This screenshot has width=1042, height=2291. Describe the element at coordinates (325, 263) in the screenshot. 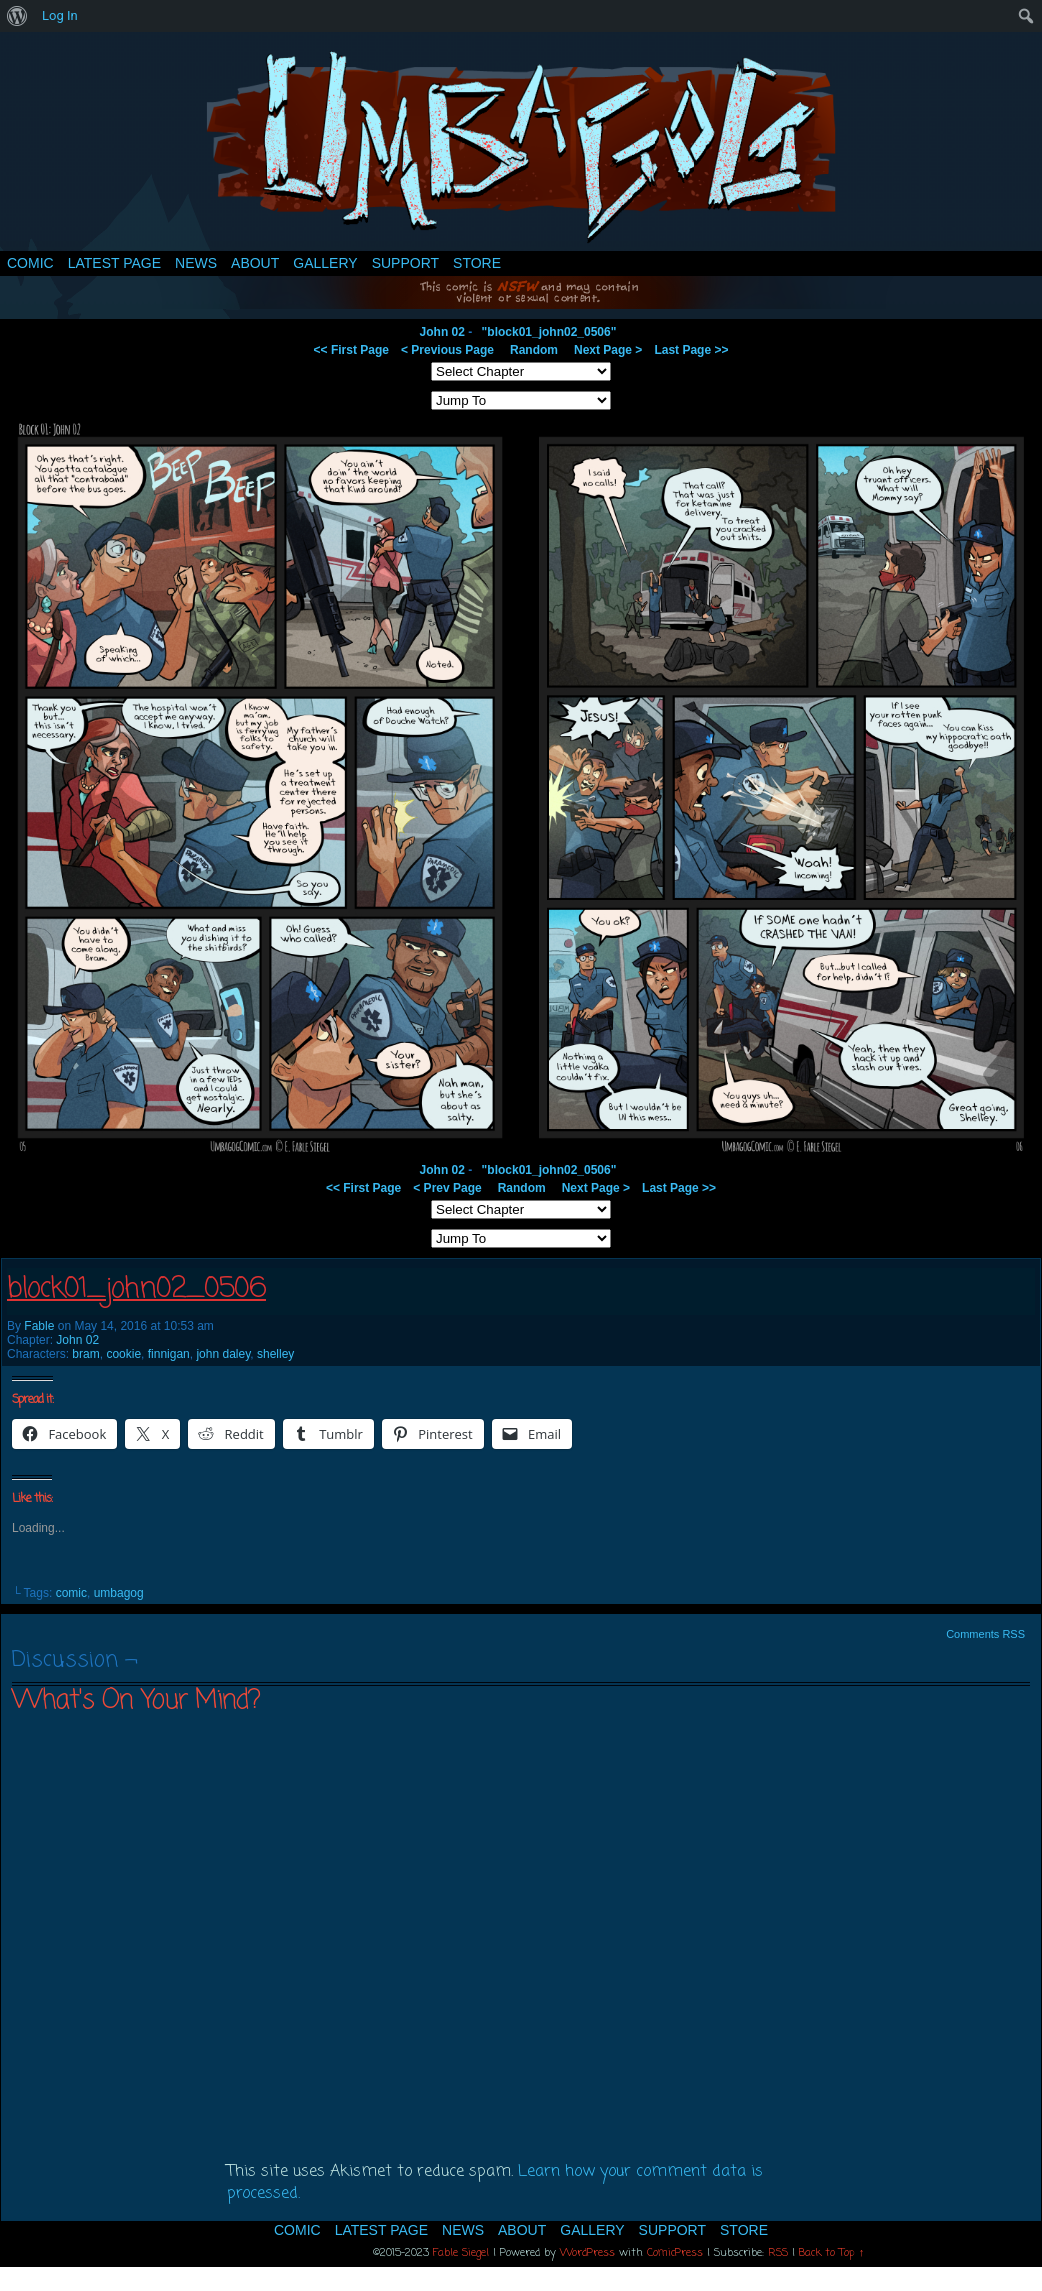

I see `Gallery` at that location.